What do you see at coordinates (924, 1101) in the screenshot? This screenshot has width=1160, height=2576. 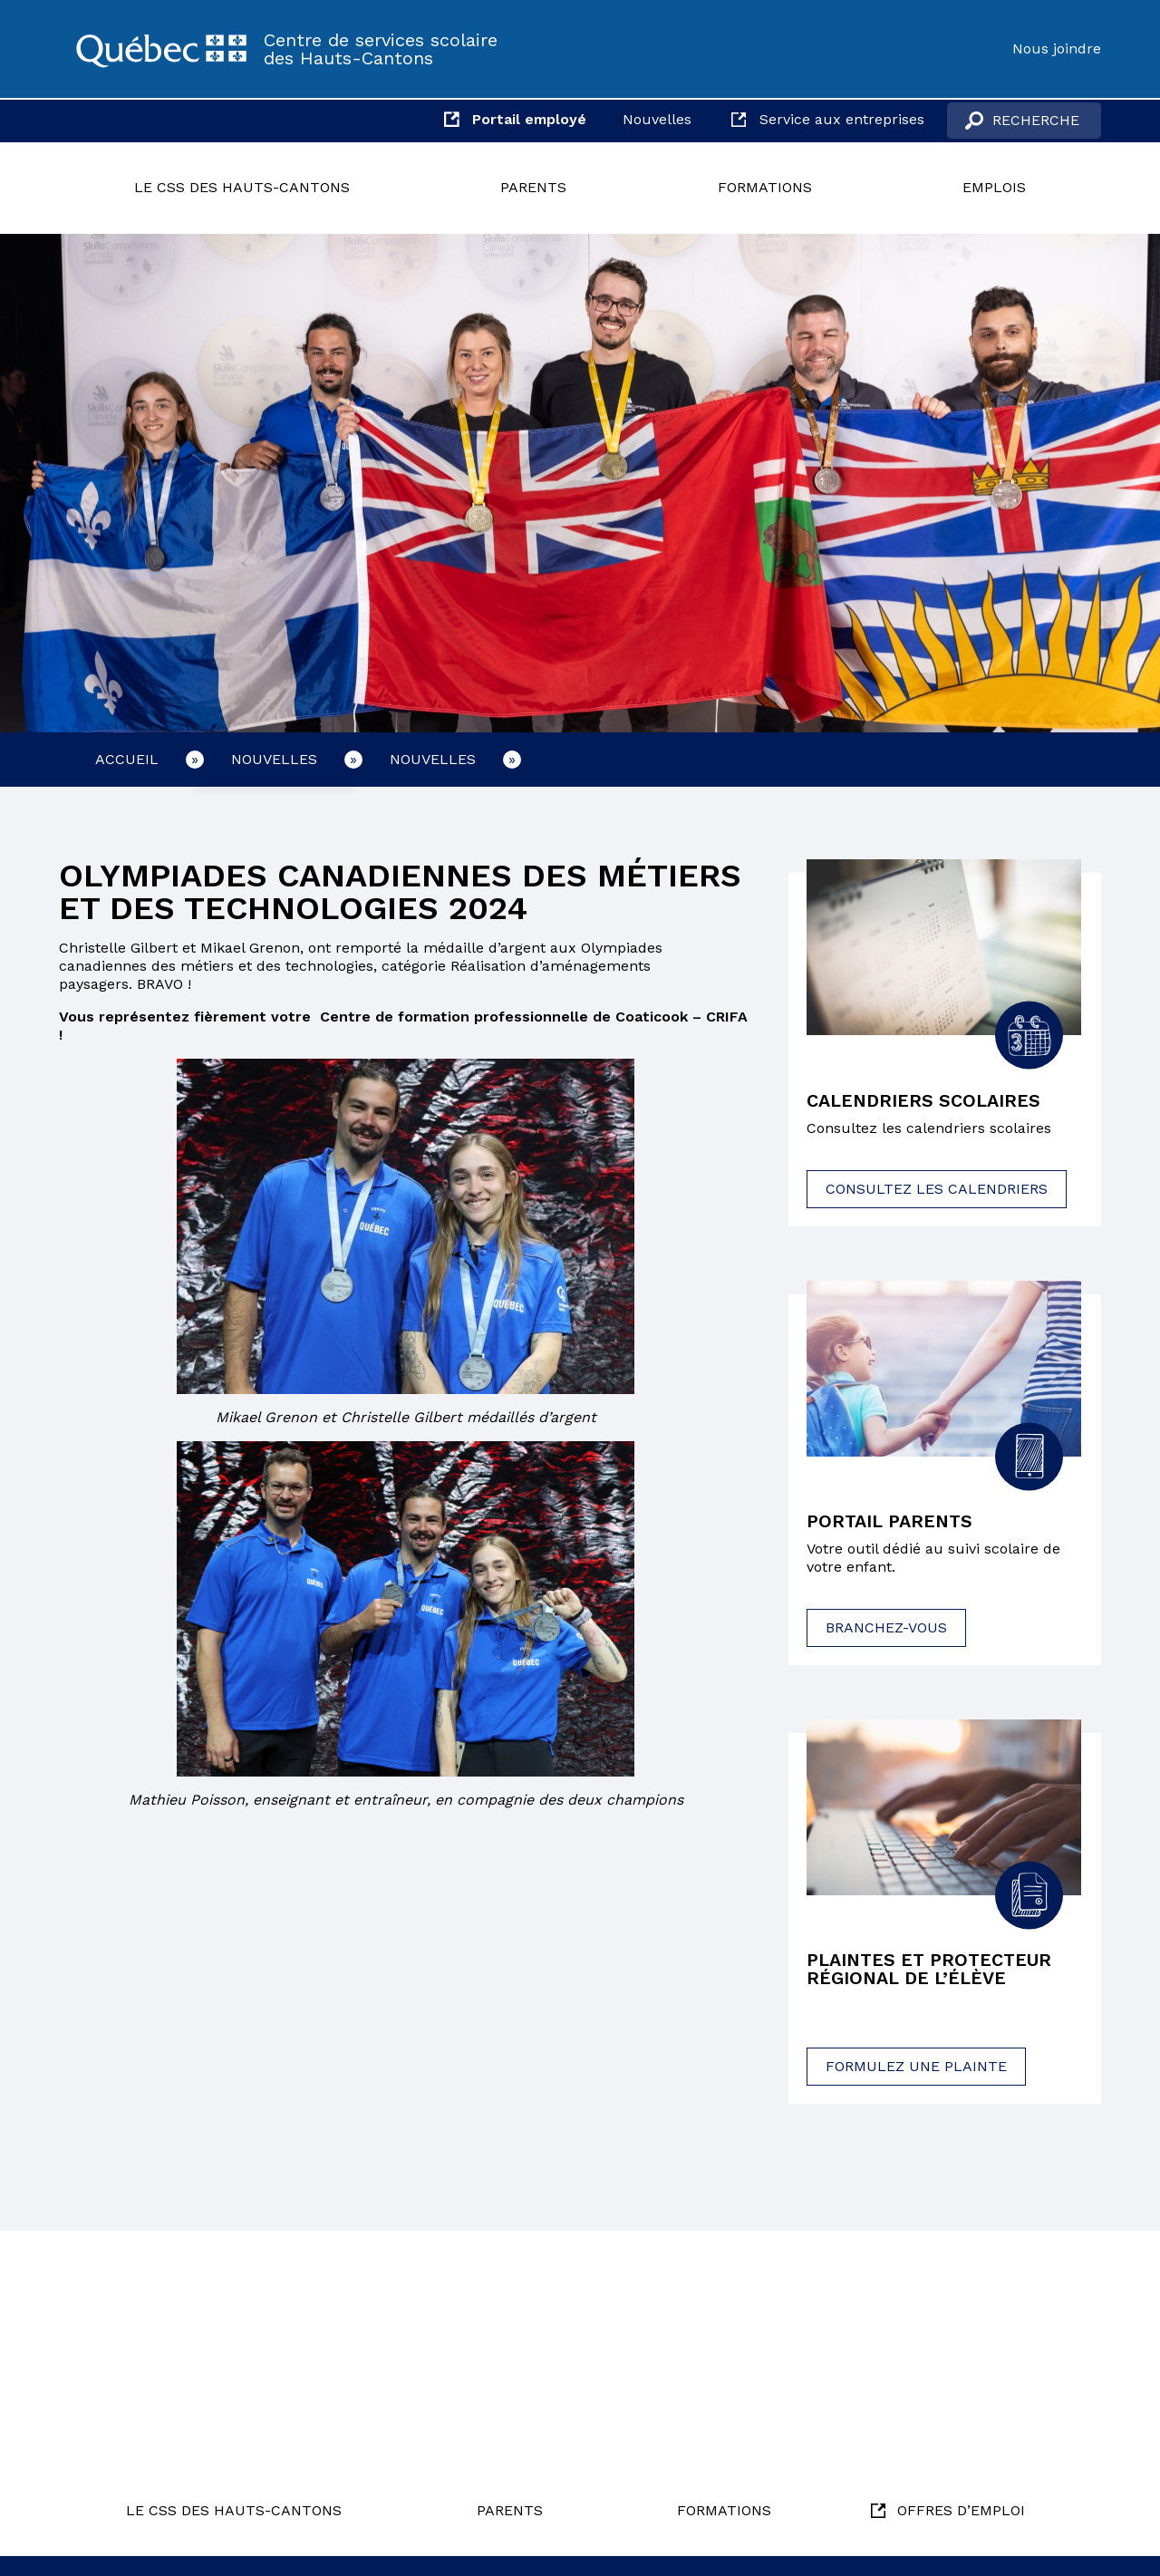 I see `Calendriers scolaires` at bounding box center [924, 1101].